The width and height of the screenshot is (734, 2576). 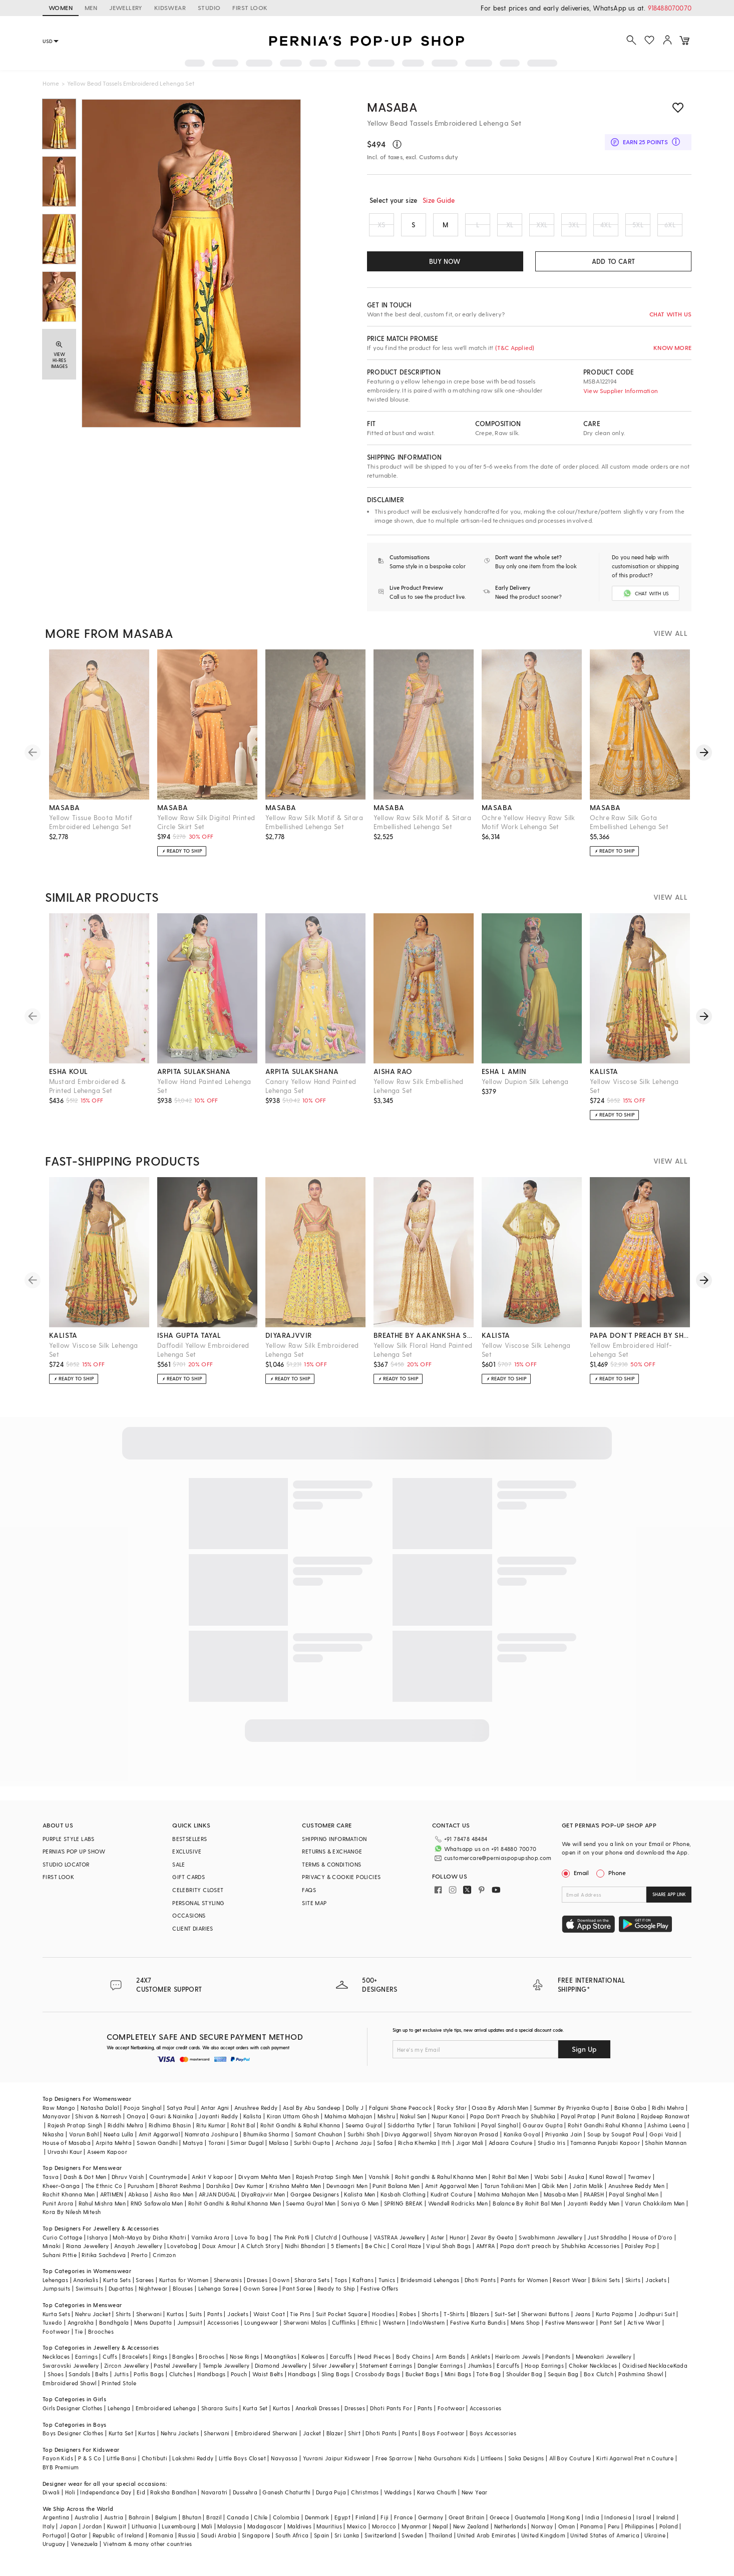 I want to click on Tie Pins, so click(x=300, y=2322).